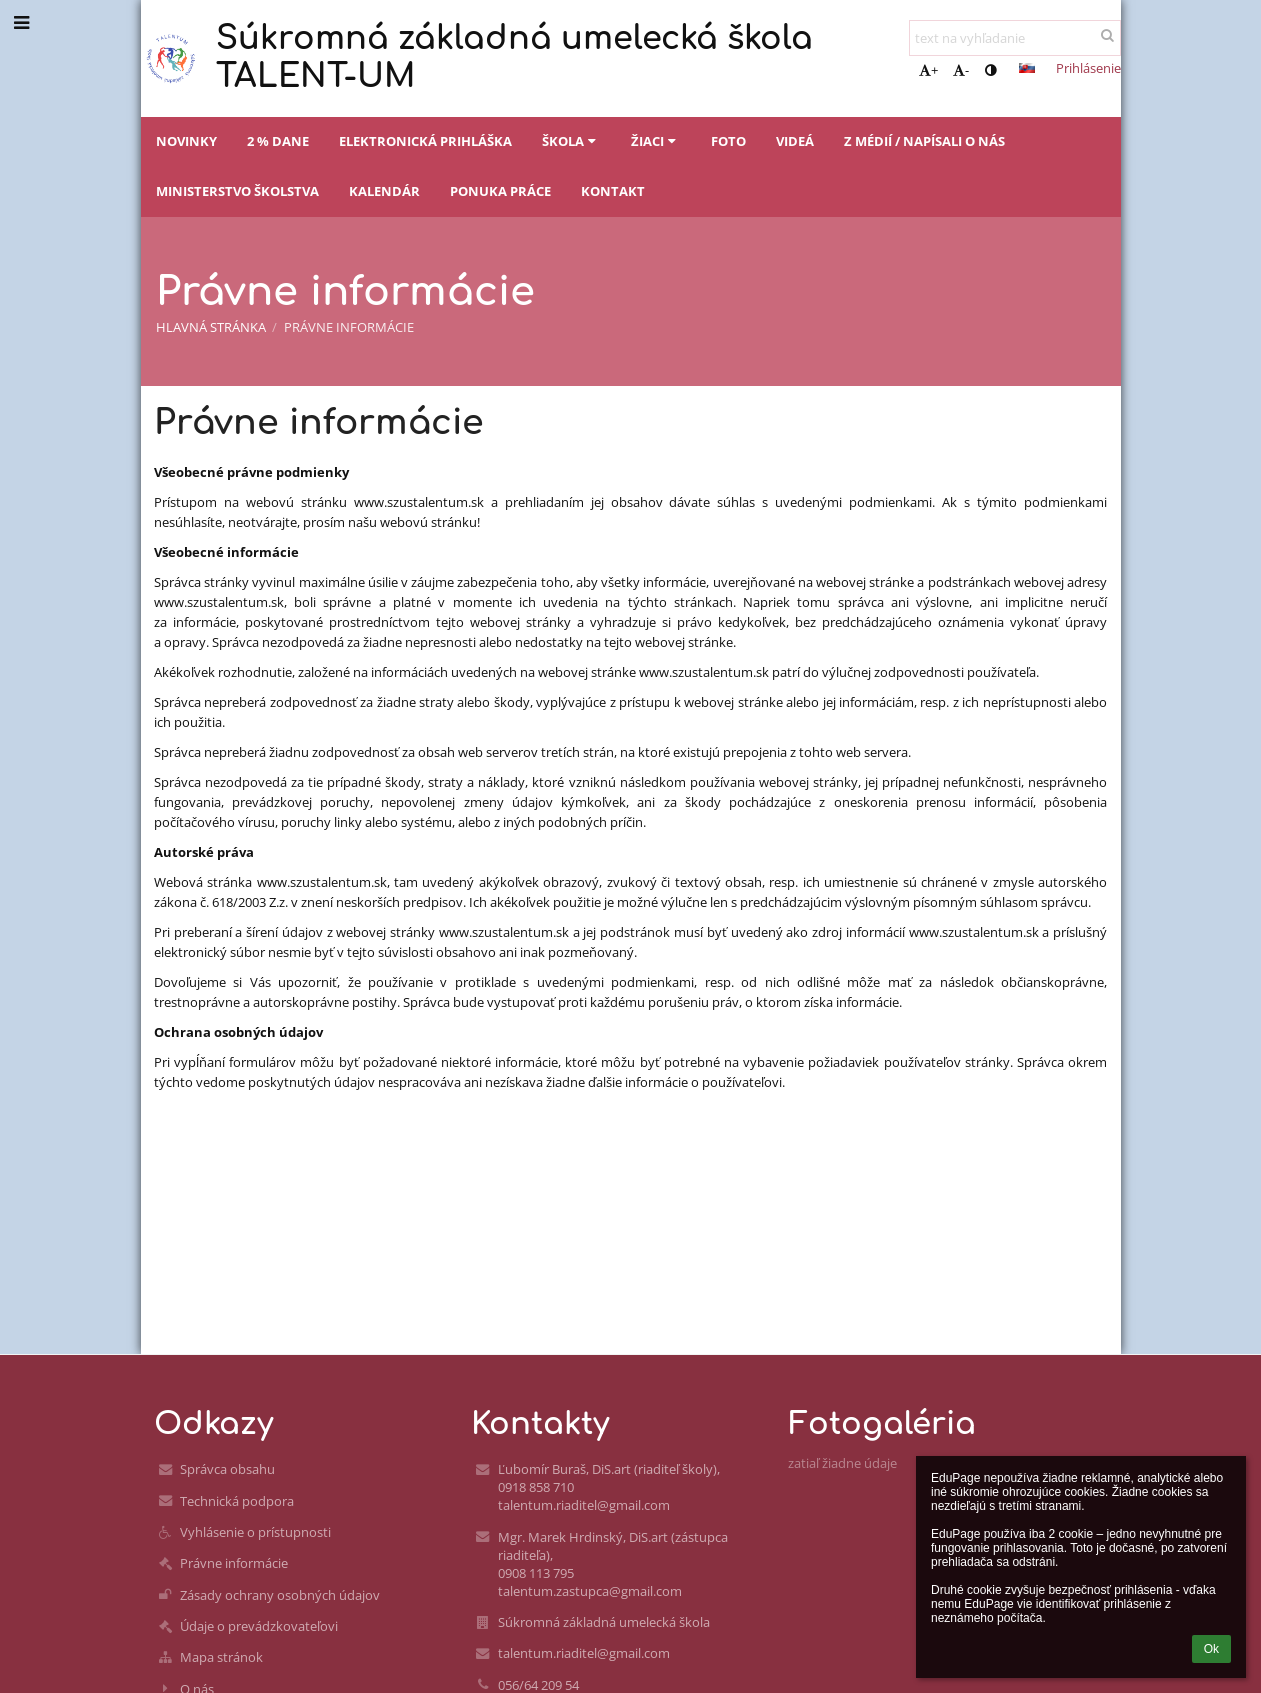 Image resolution: width=1261 pixels, height=1693 pixels. What do you see at coordinates (186, 141) in the screenshot?
I see `Novinky [button]` at bounding box center [186, 141].